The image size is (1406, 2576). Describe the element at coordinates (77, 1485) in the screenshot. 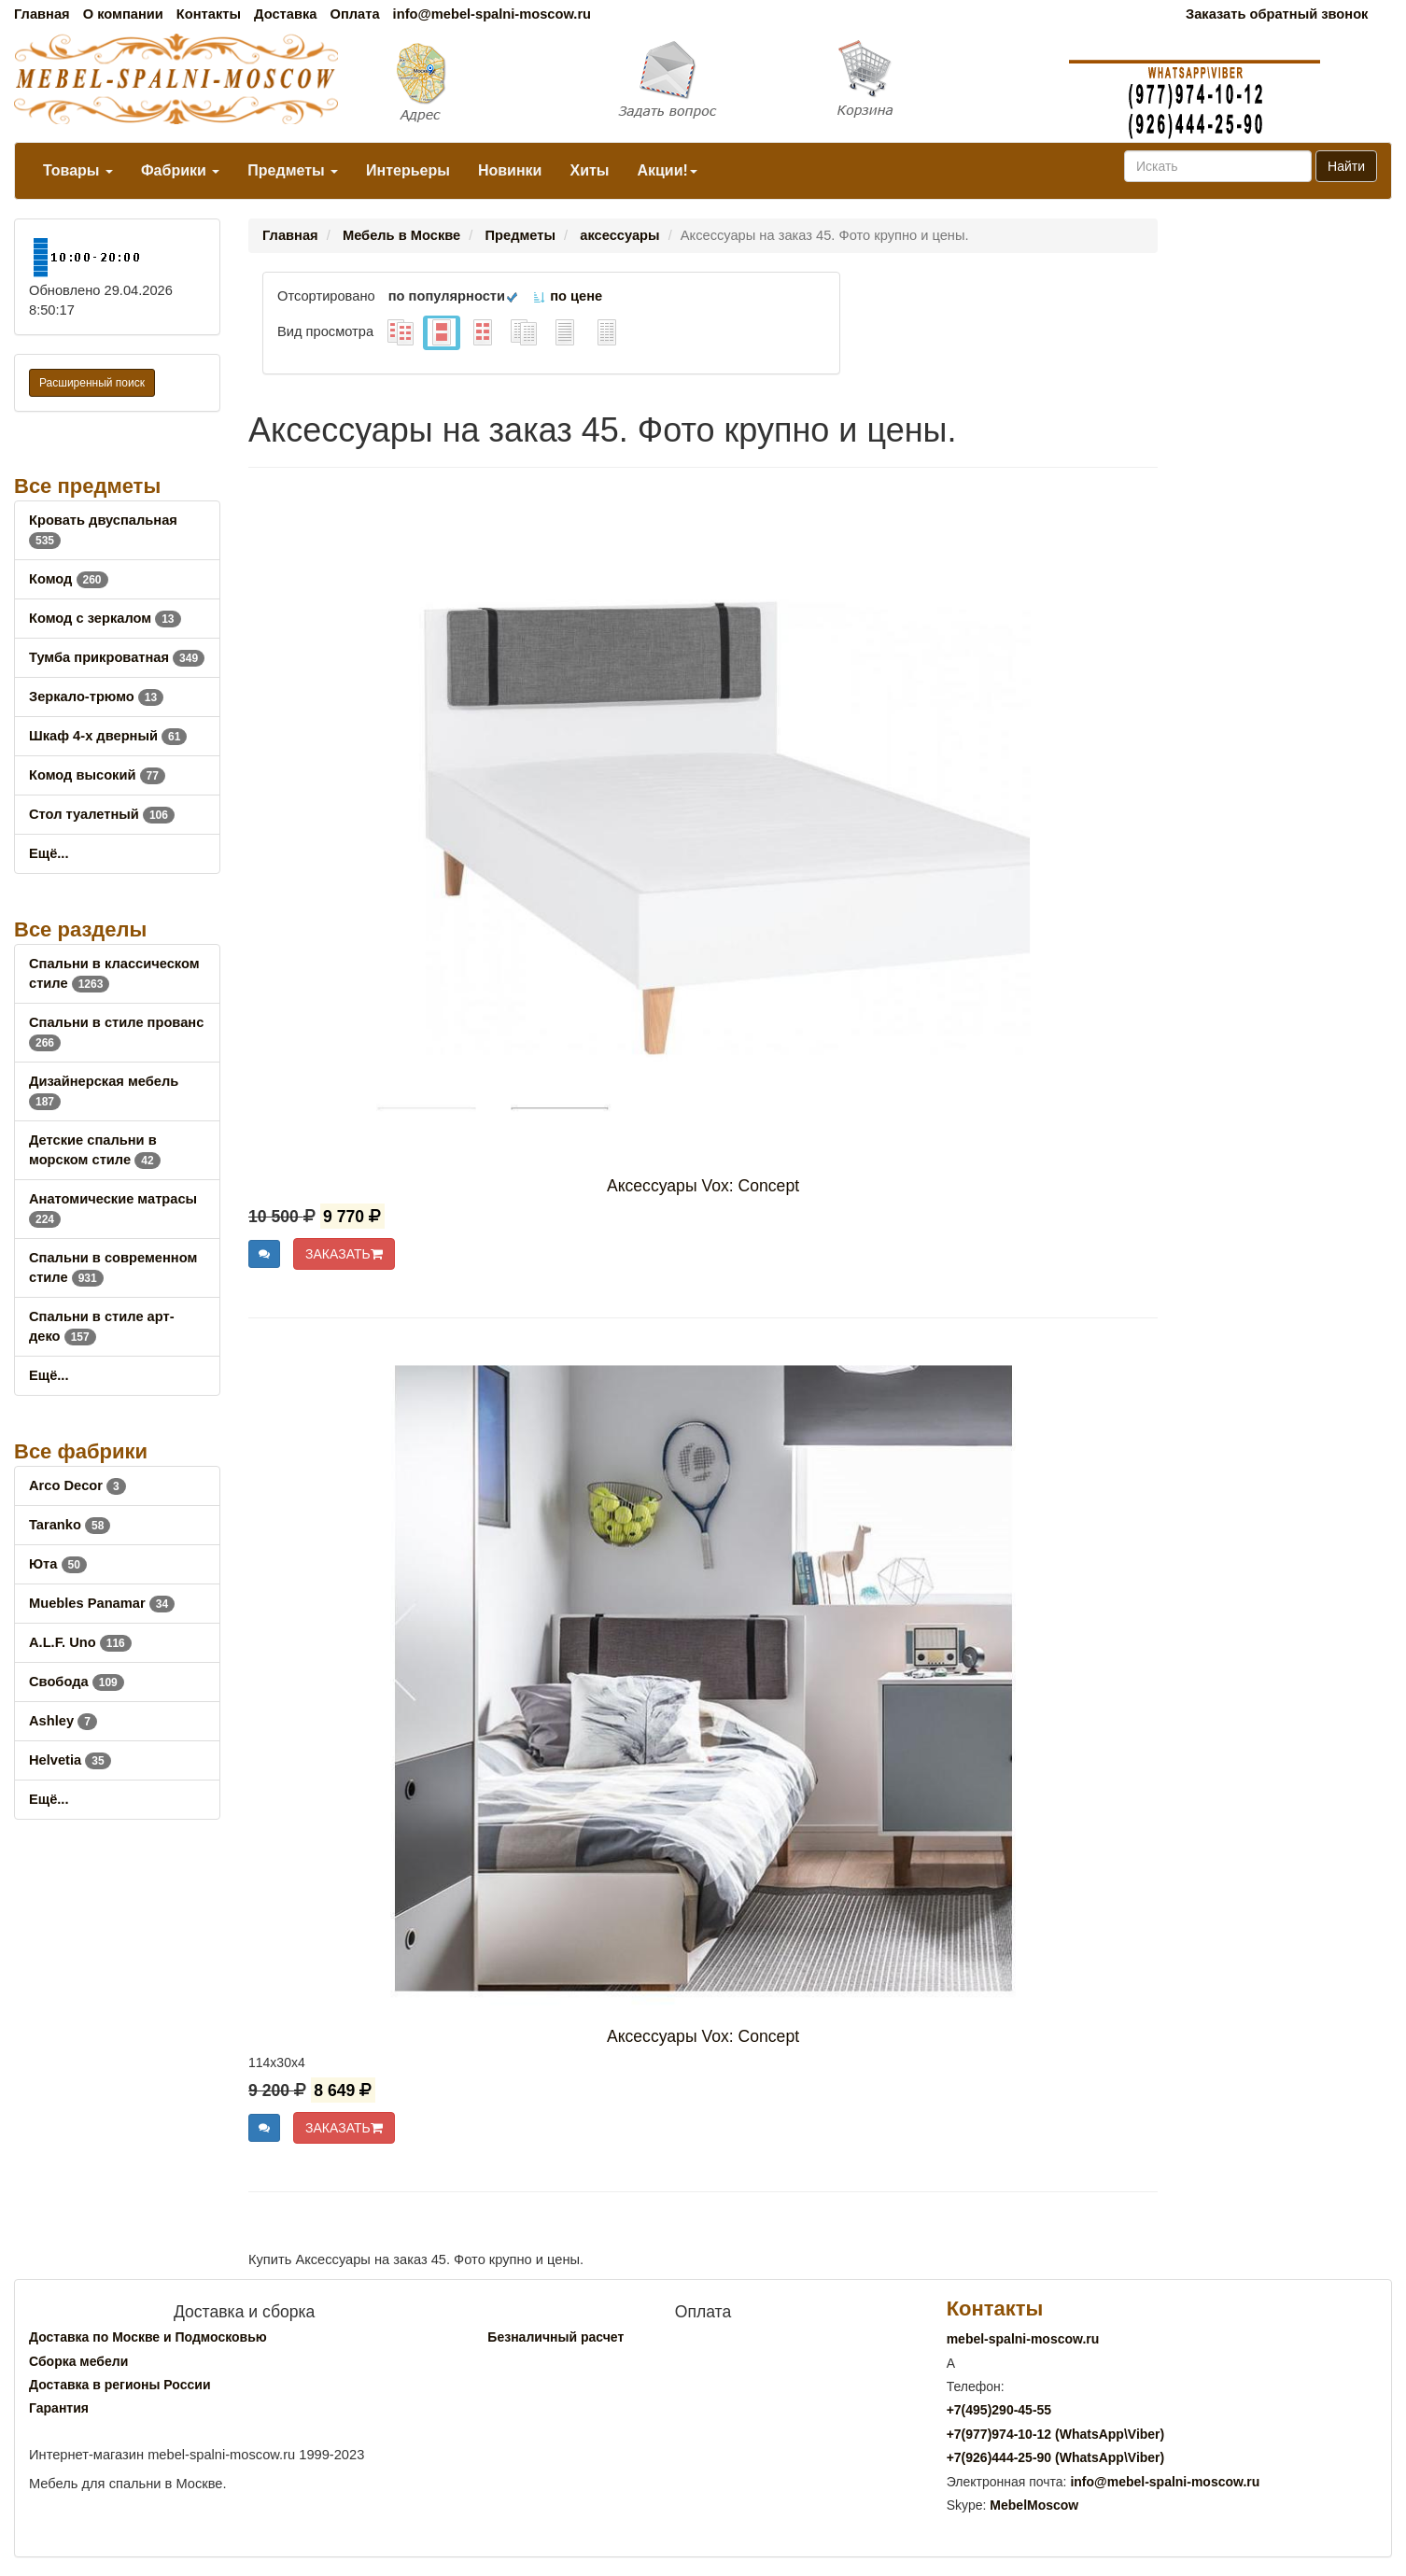

I see `Arco Decor` at that location.